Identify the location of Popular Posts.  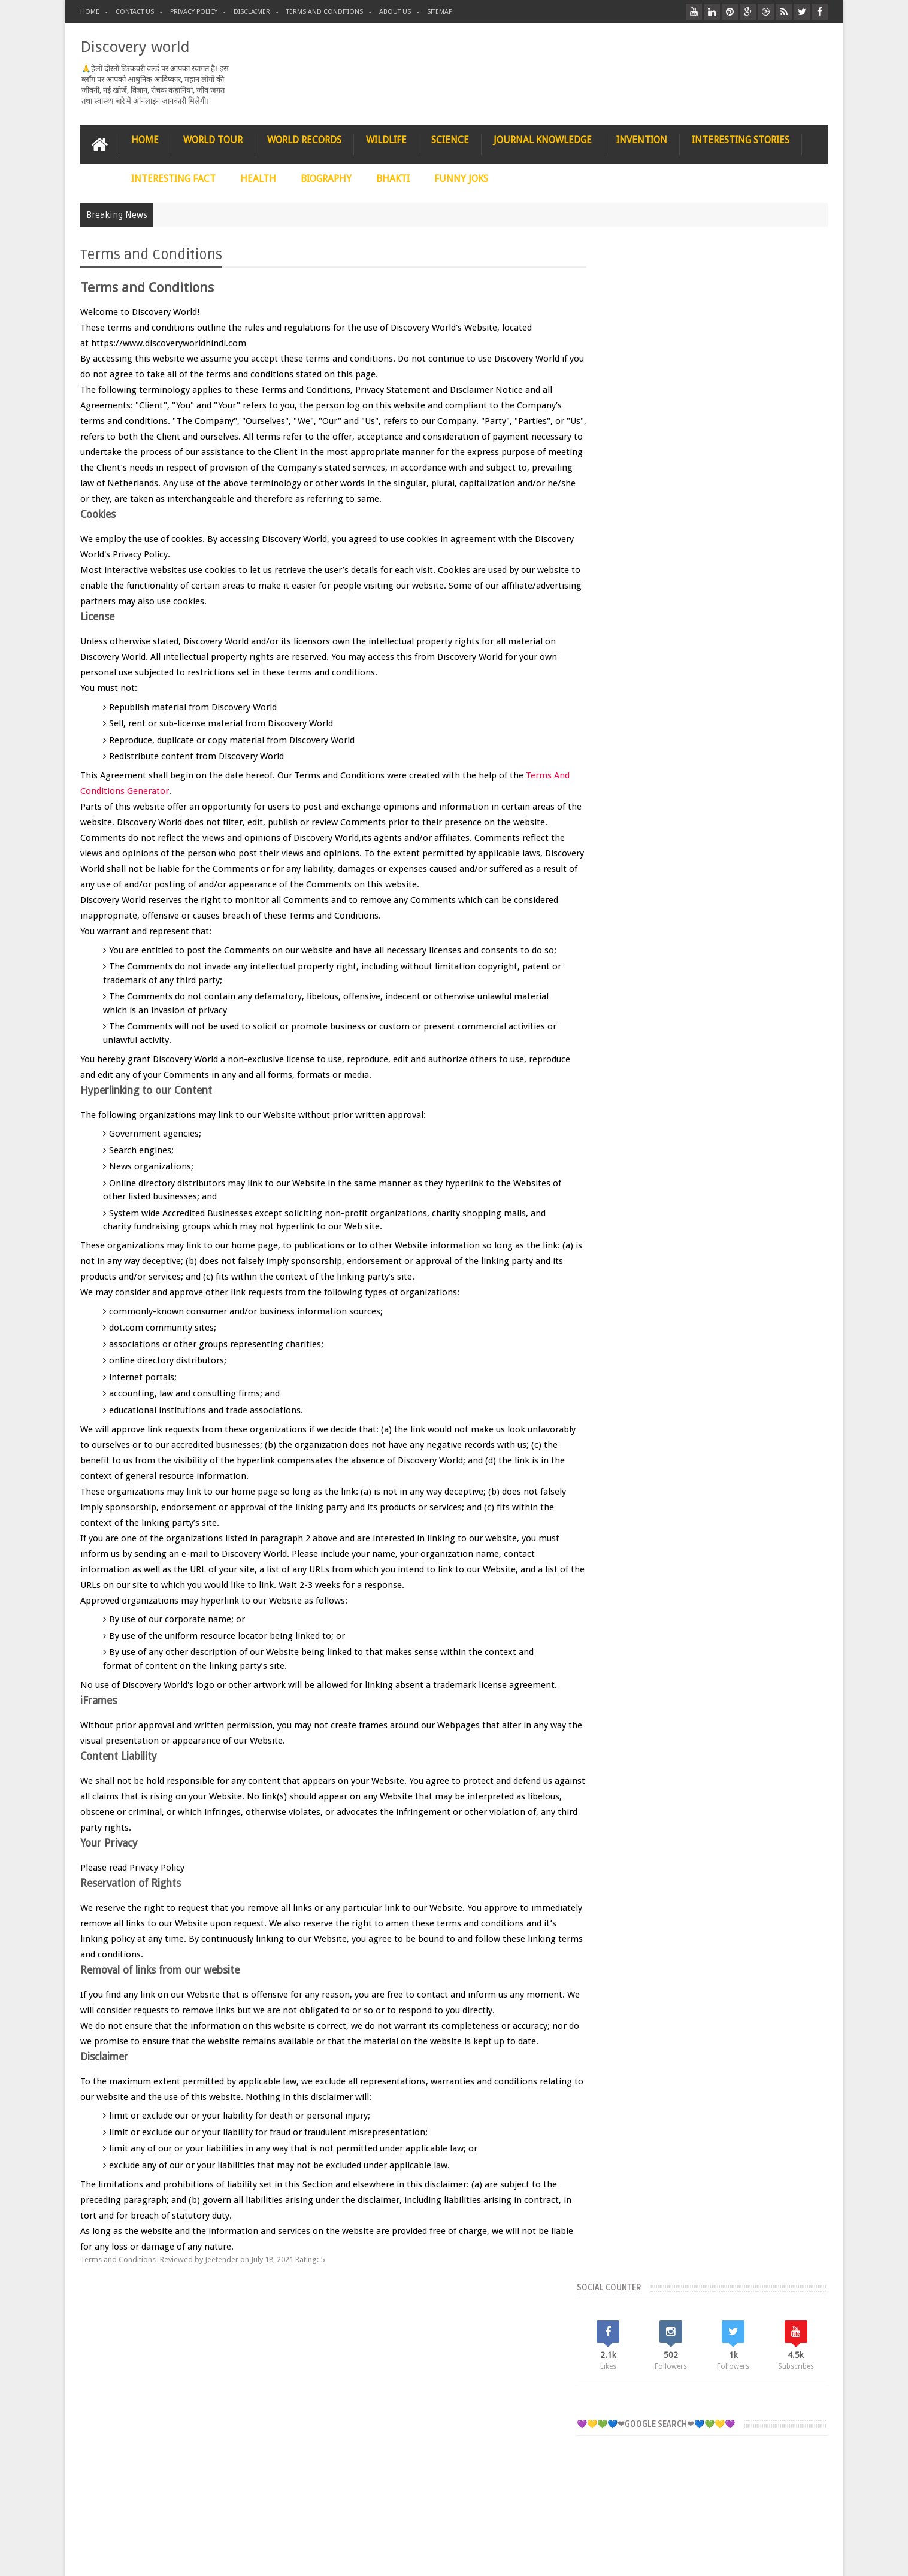
(715, 619).